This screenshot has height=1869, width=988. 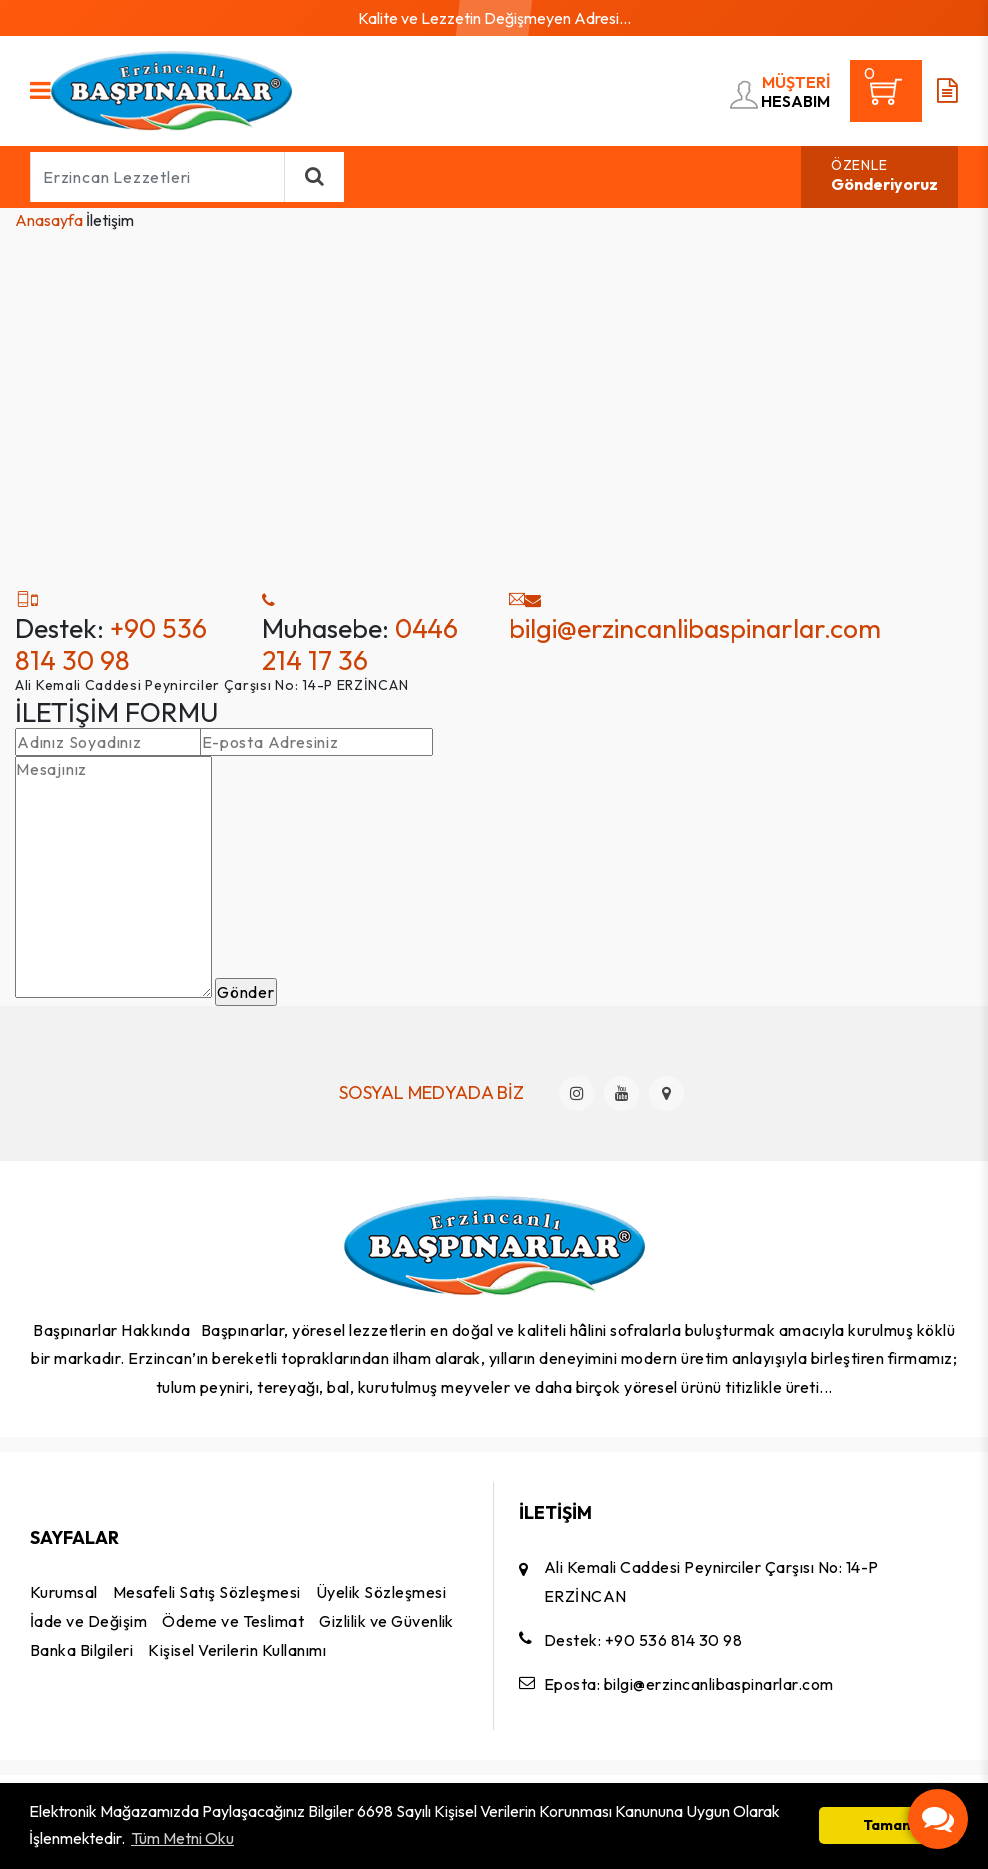 I want to click on Tüm Metni Oku [button], so click(x=182, y=1838).